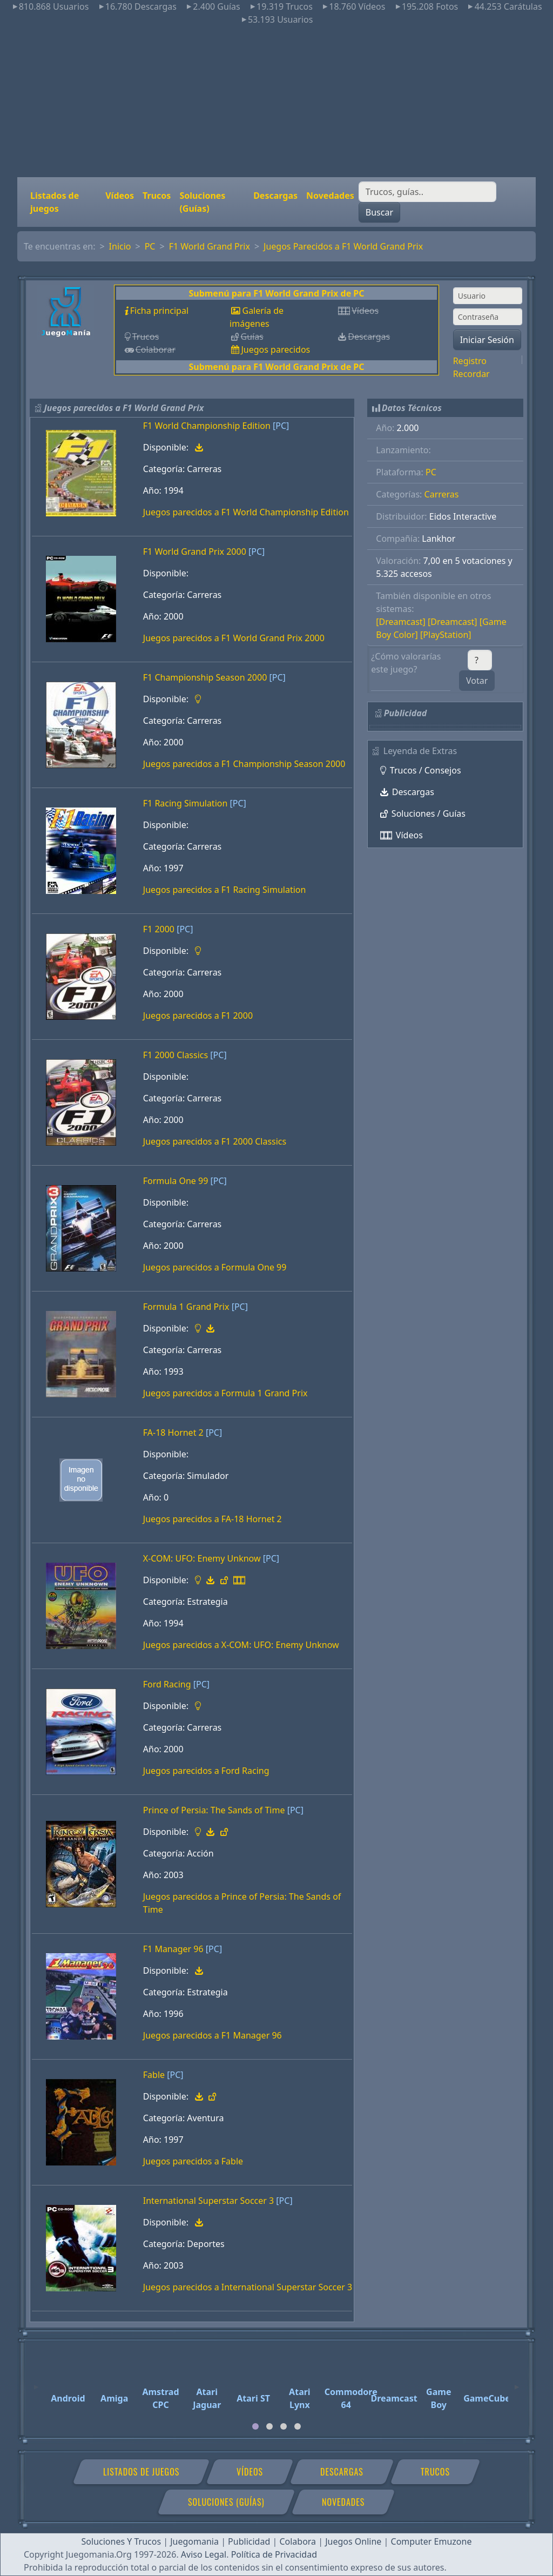  What do you see at coordinates (167, 1684) in the screenshot?
I see `Ford Racing` at bounding box center [167, 1684].